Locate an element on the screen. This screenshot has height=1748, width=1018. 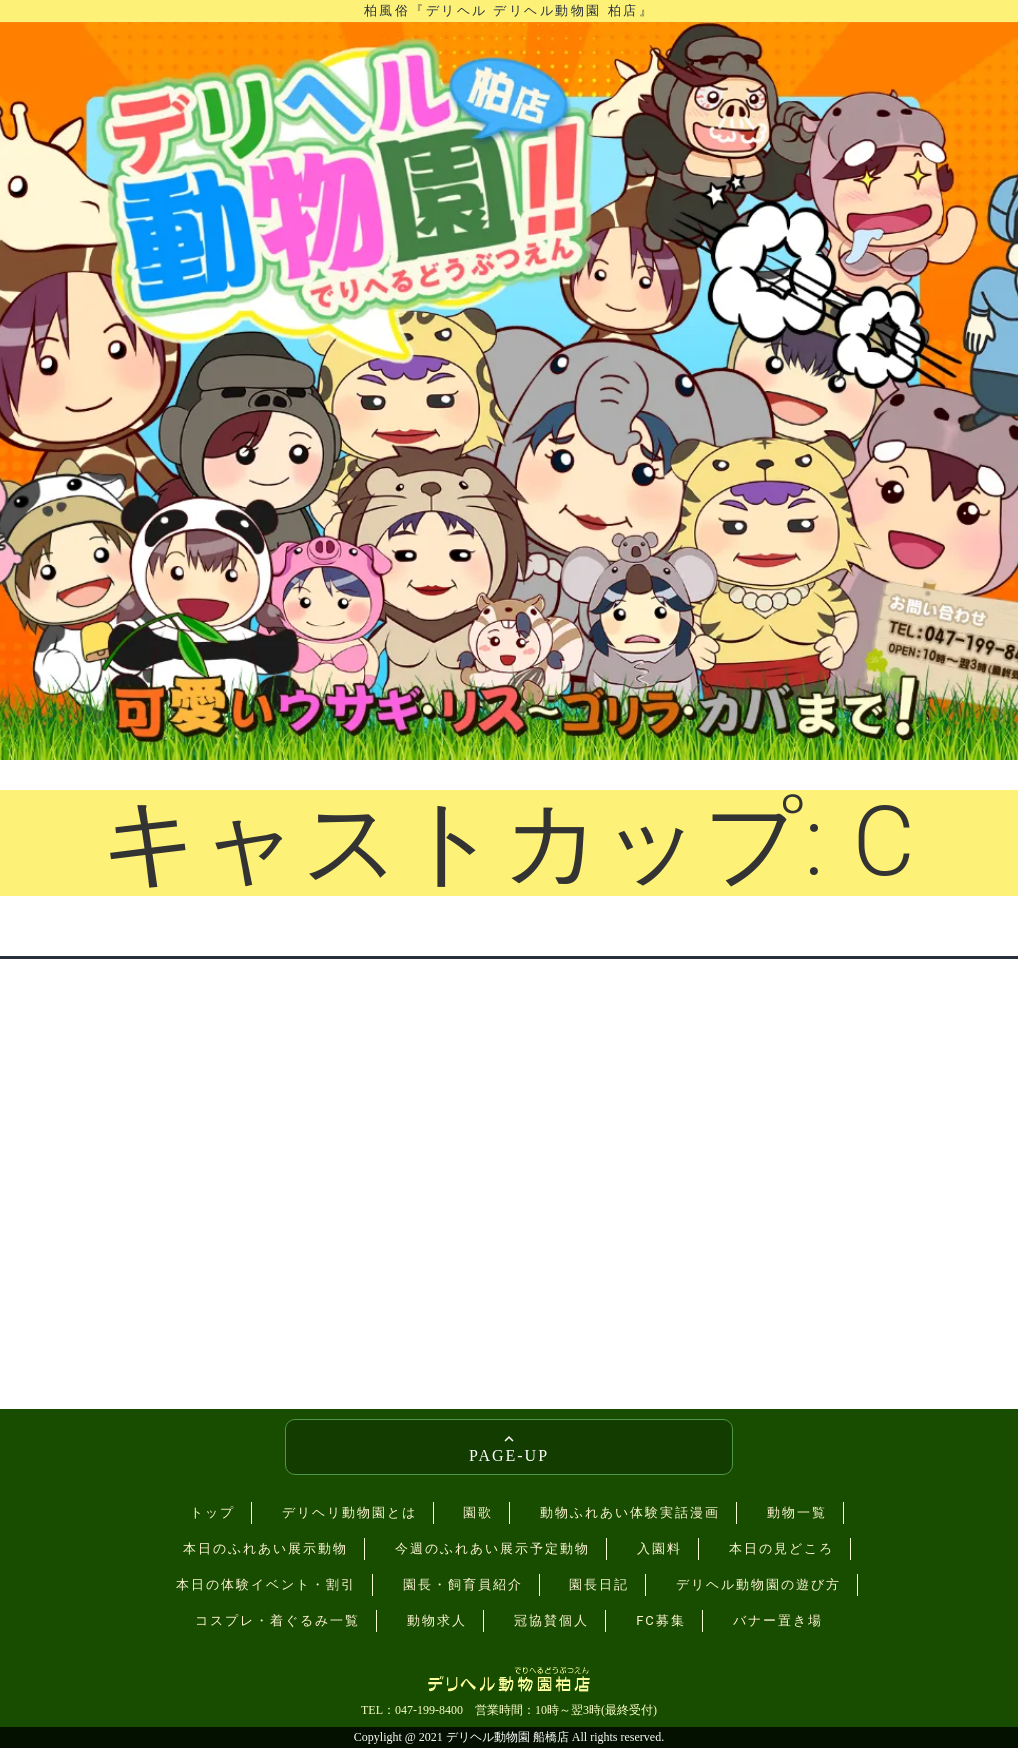
本日の体験イベント・割引 is located at coordinates (266, 1584).